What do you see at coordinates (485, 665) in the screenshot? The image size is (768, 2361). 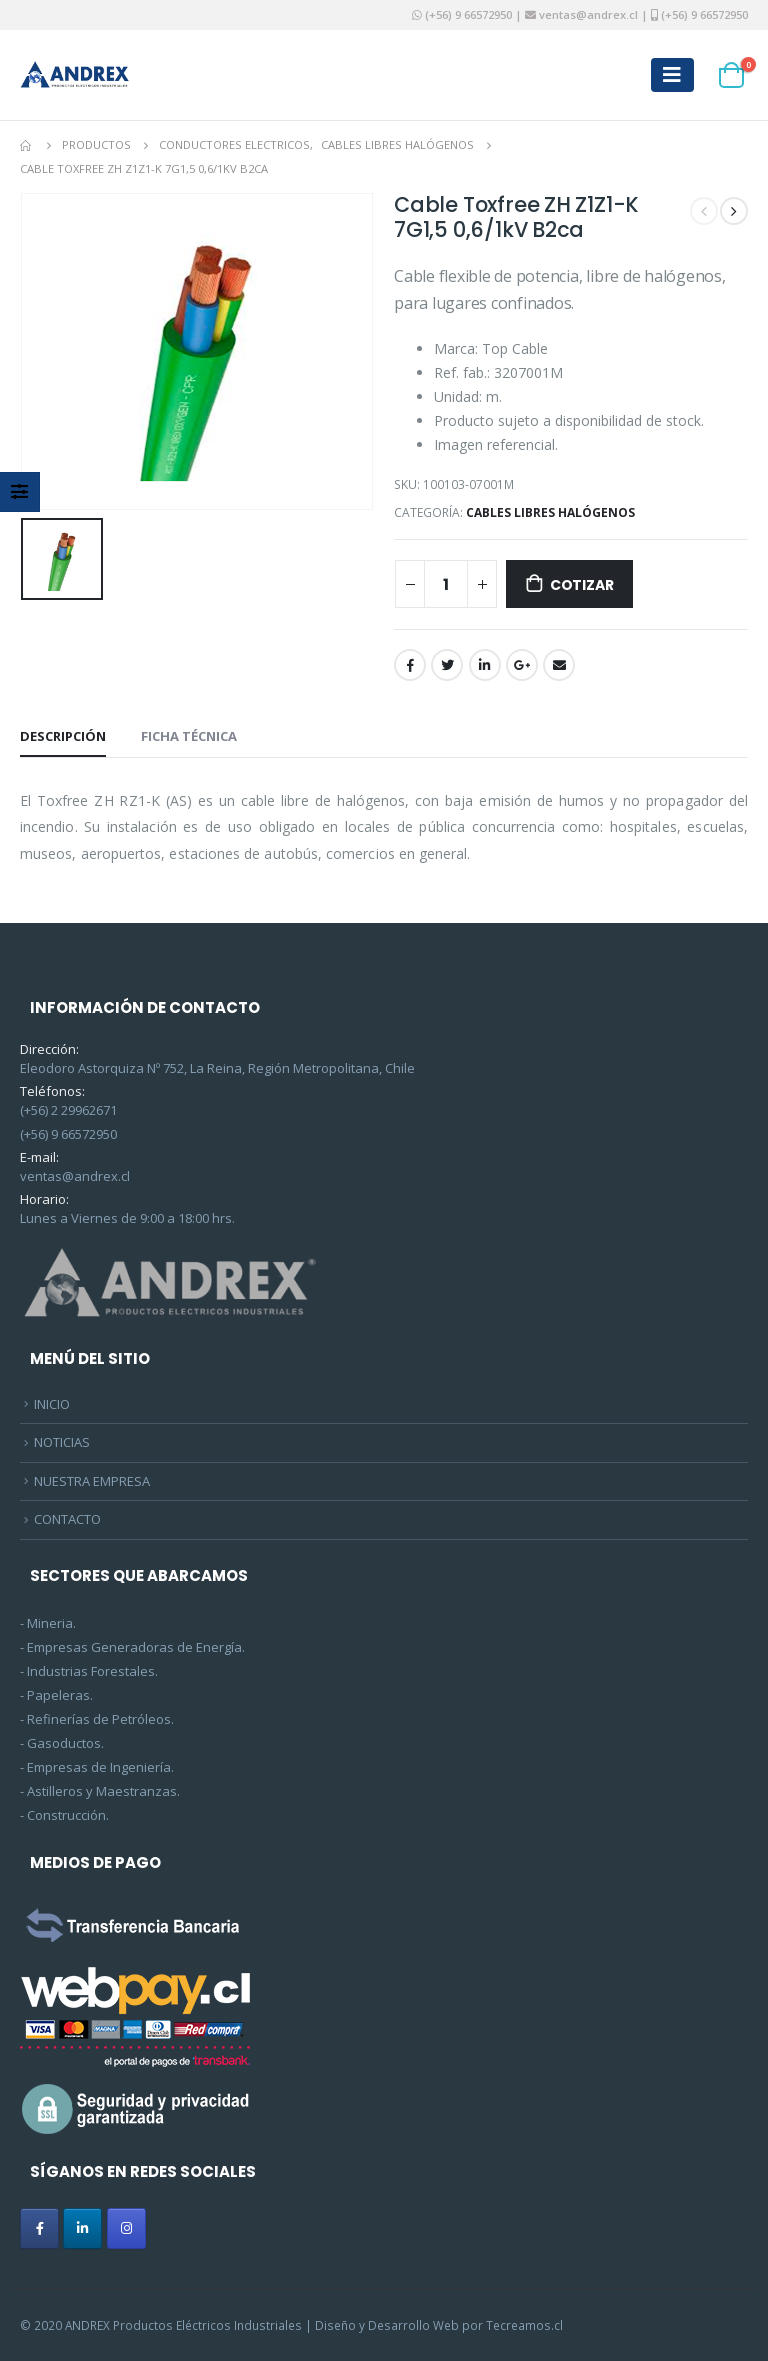 I see `LinkedIn` at bounding box center [485, 665].